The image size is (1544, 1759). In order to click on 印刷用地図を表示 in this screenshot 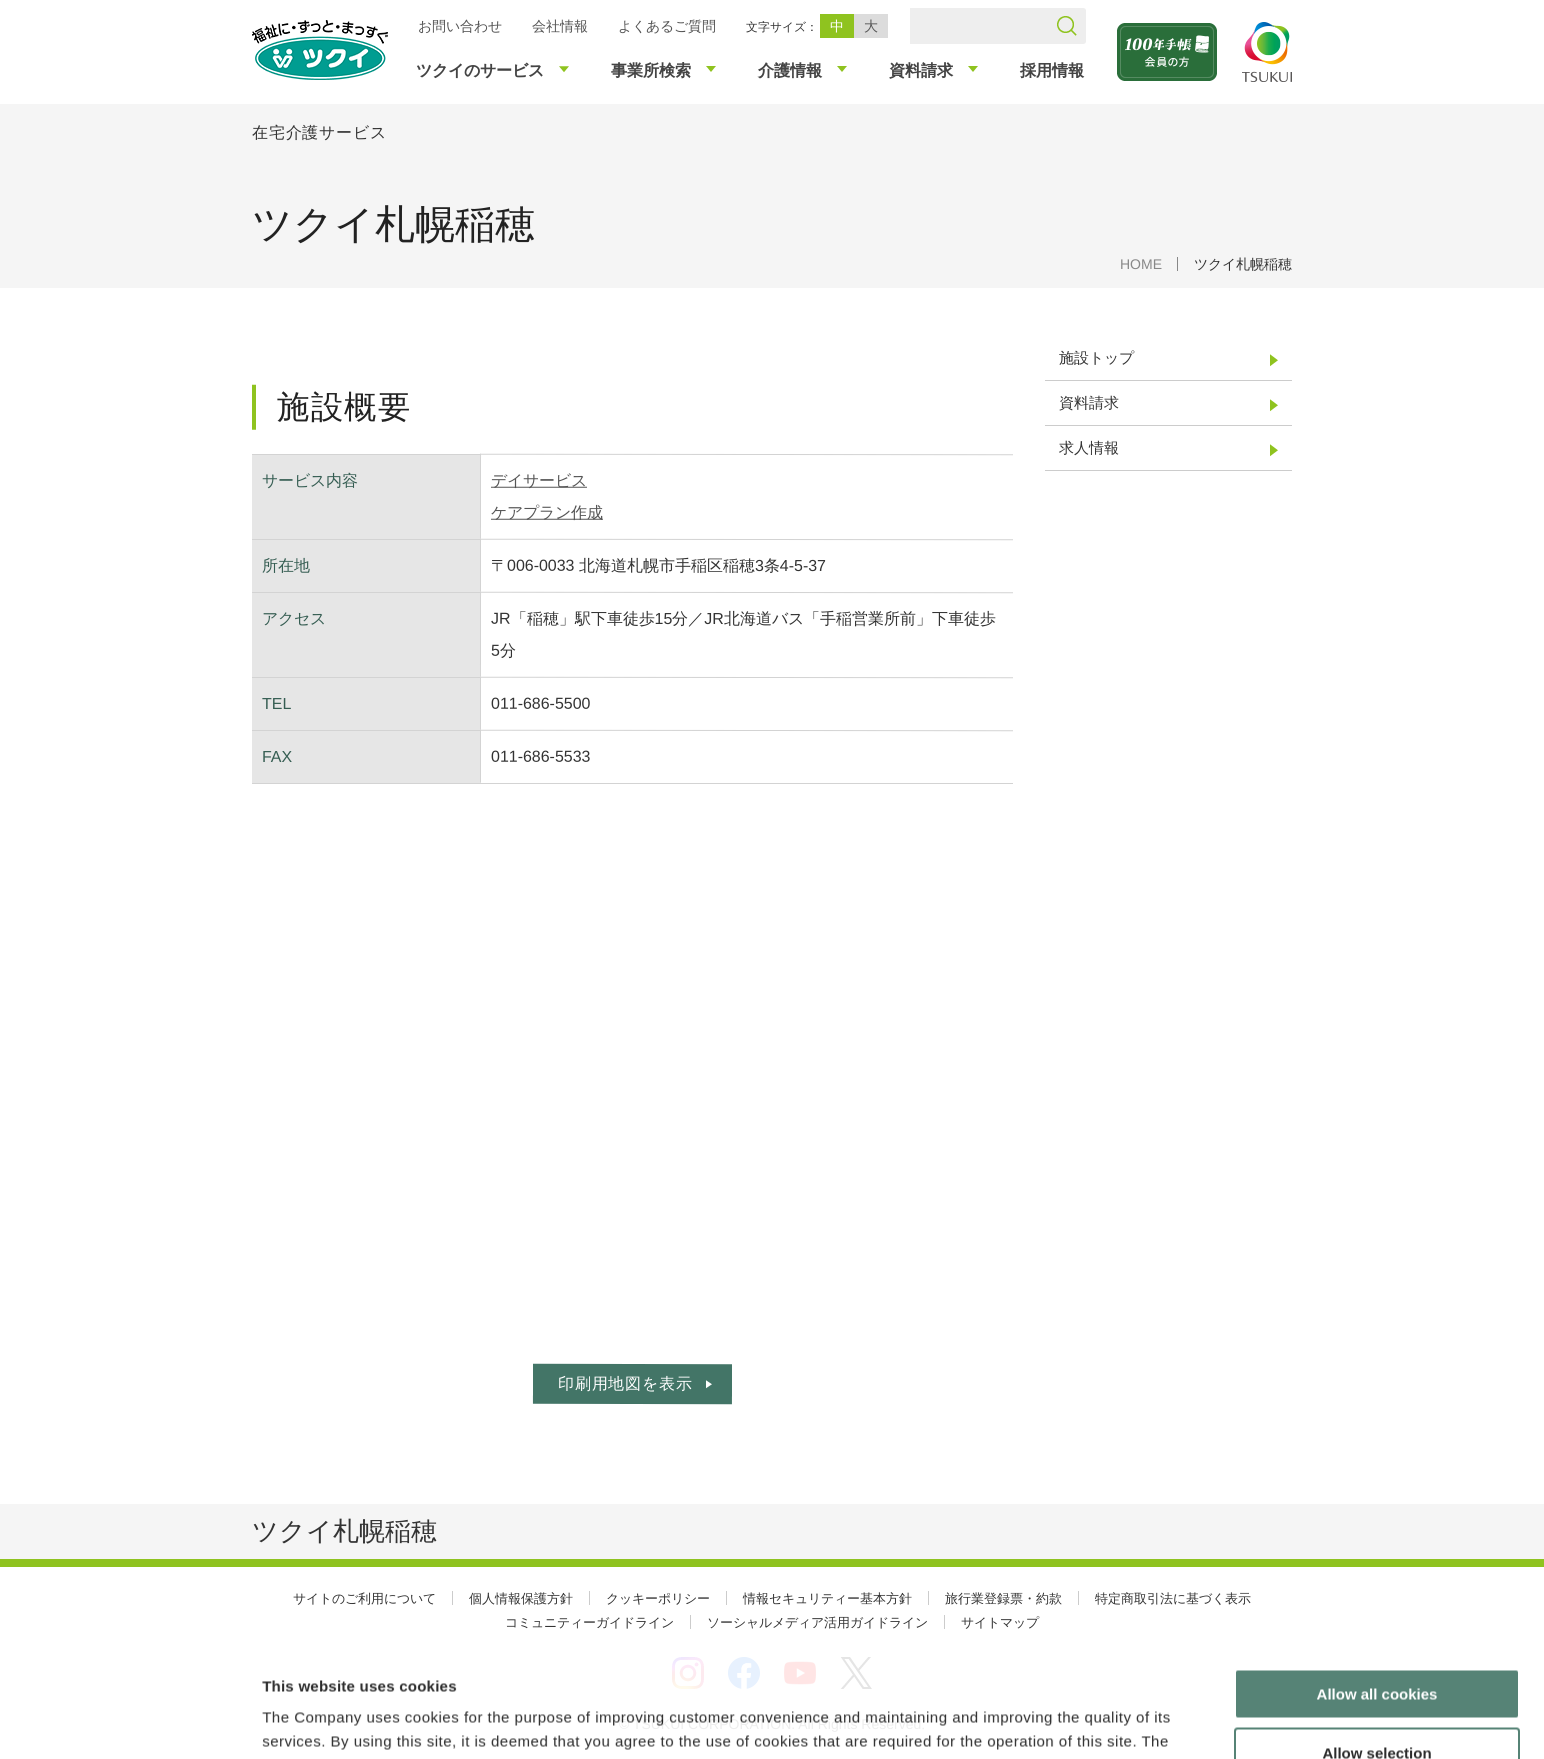, I will do `click(625, 1383)`.